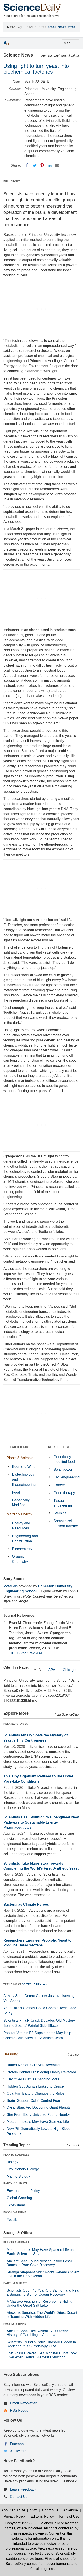 This screenshot has width=83, height=2576. What do you see at coordinates (42, 2355) in the screenshot?
I see `Lost Fossils Reveal Sea Monsters That Took Over After Earth’s Greatest Extinction` at bounding box center [42, 2355].